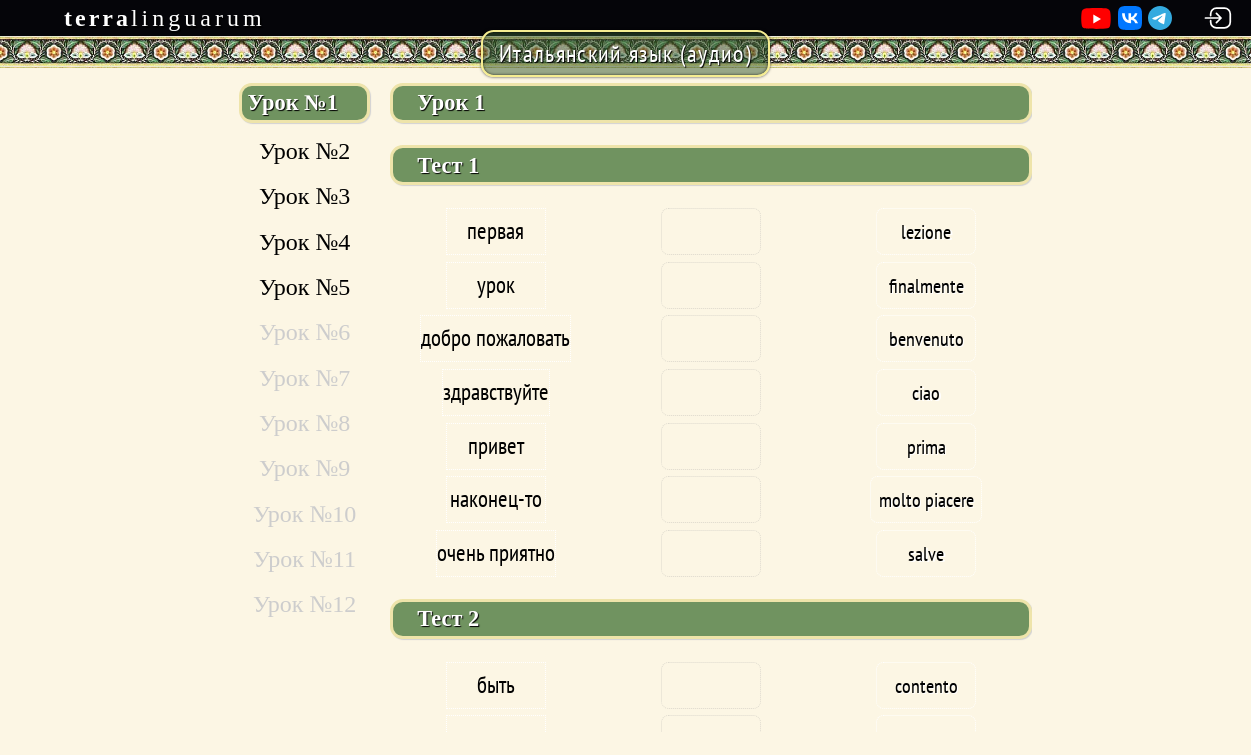 The image size is (1251, 755). Describe the element at coordinates (304, 151) in the screenshot. I see `Урок №2` at that location.